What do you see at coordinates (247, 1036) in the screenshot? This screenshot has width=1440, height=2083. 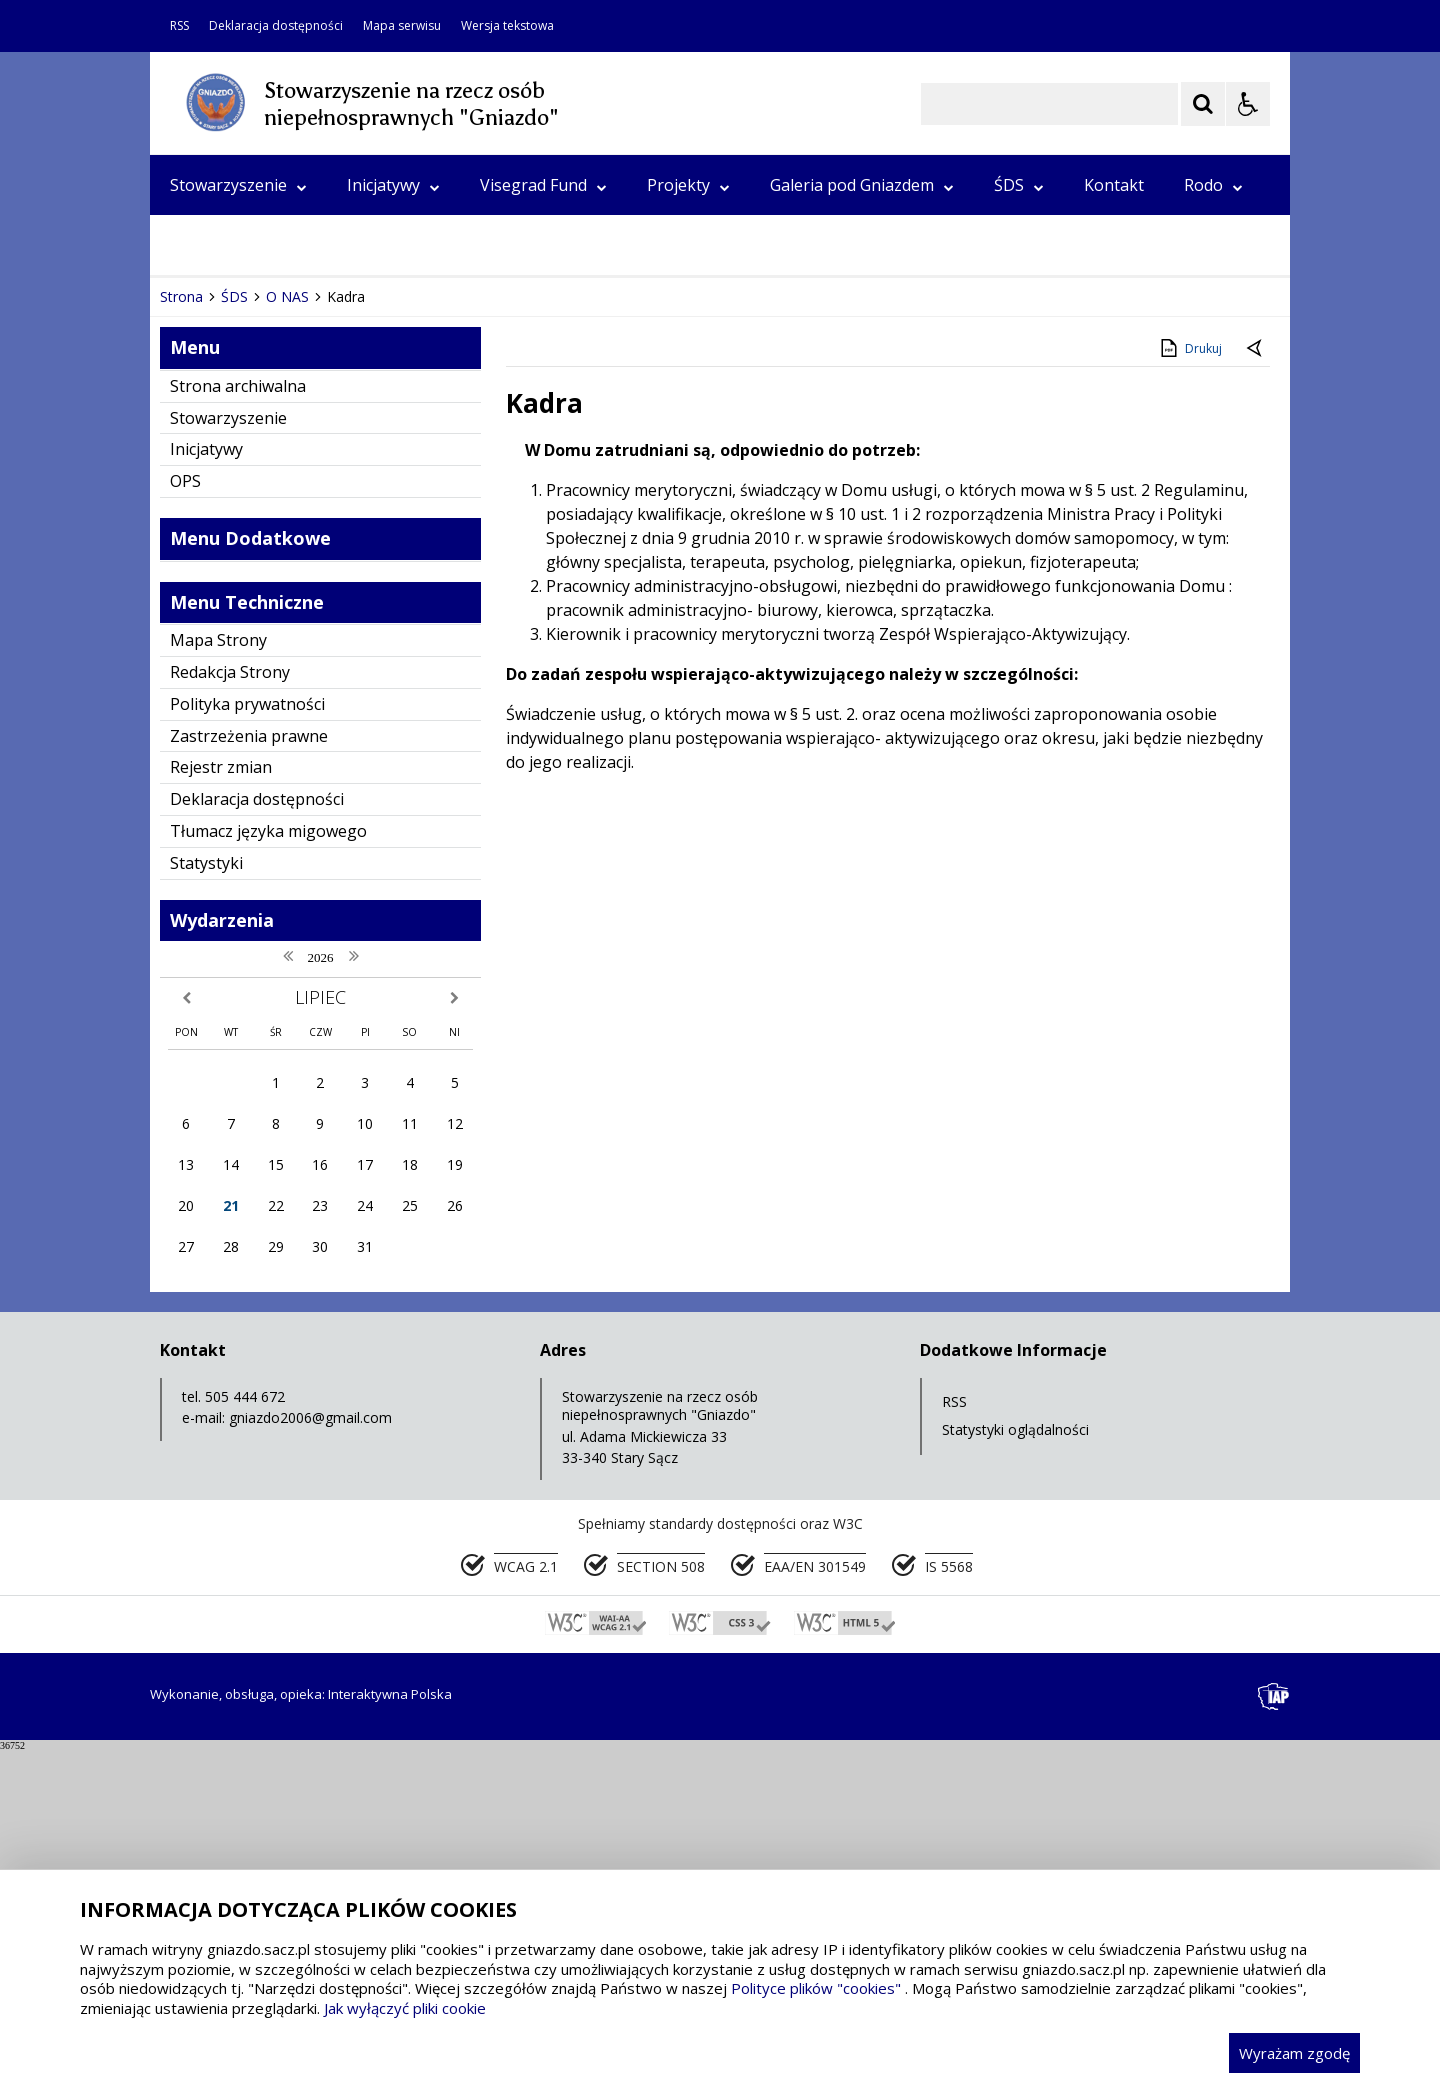 I see `Polityka prywatności` at bounding box center [247, 1036].